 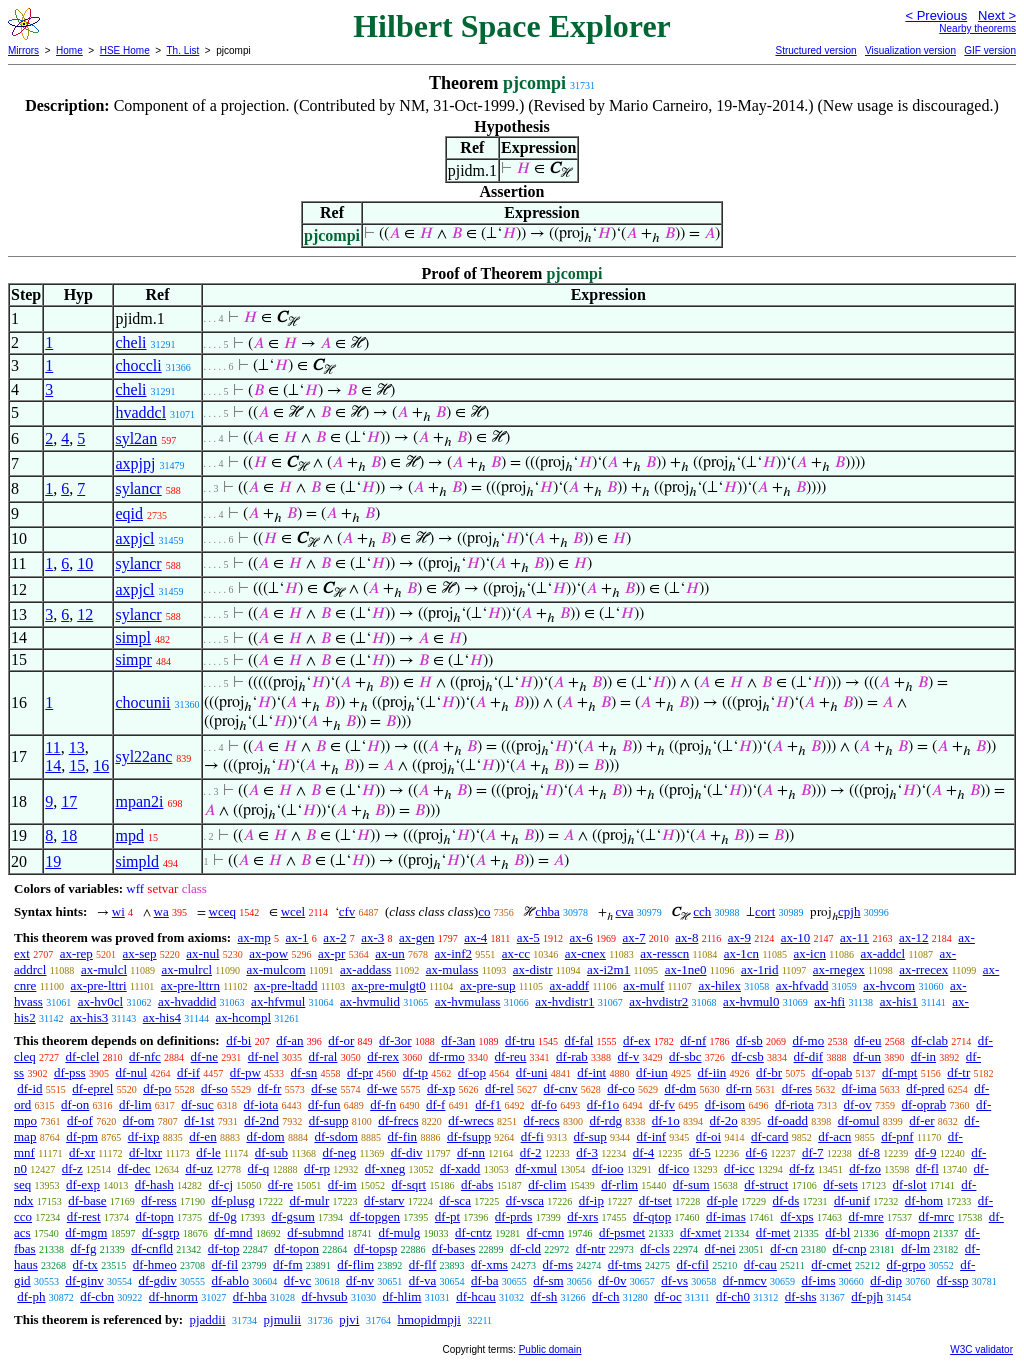 I want to click on ax-hvdistr2, so click(x=658, y=1001).